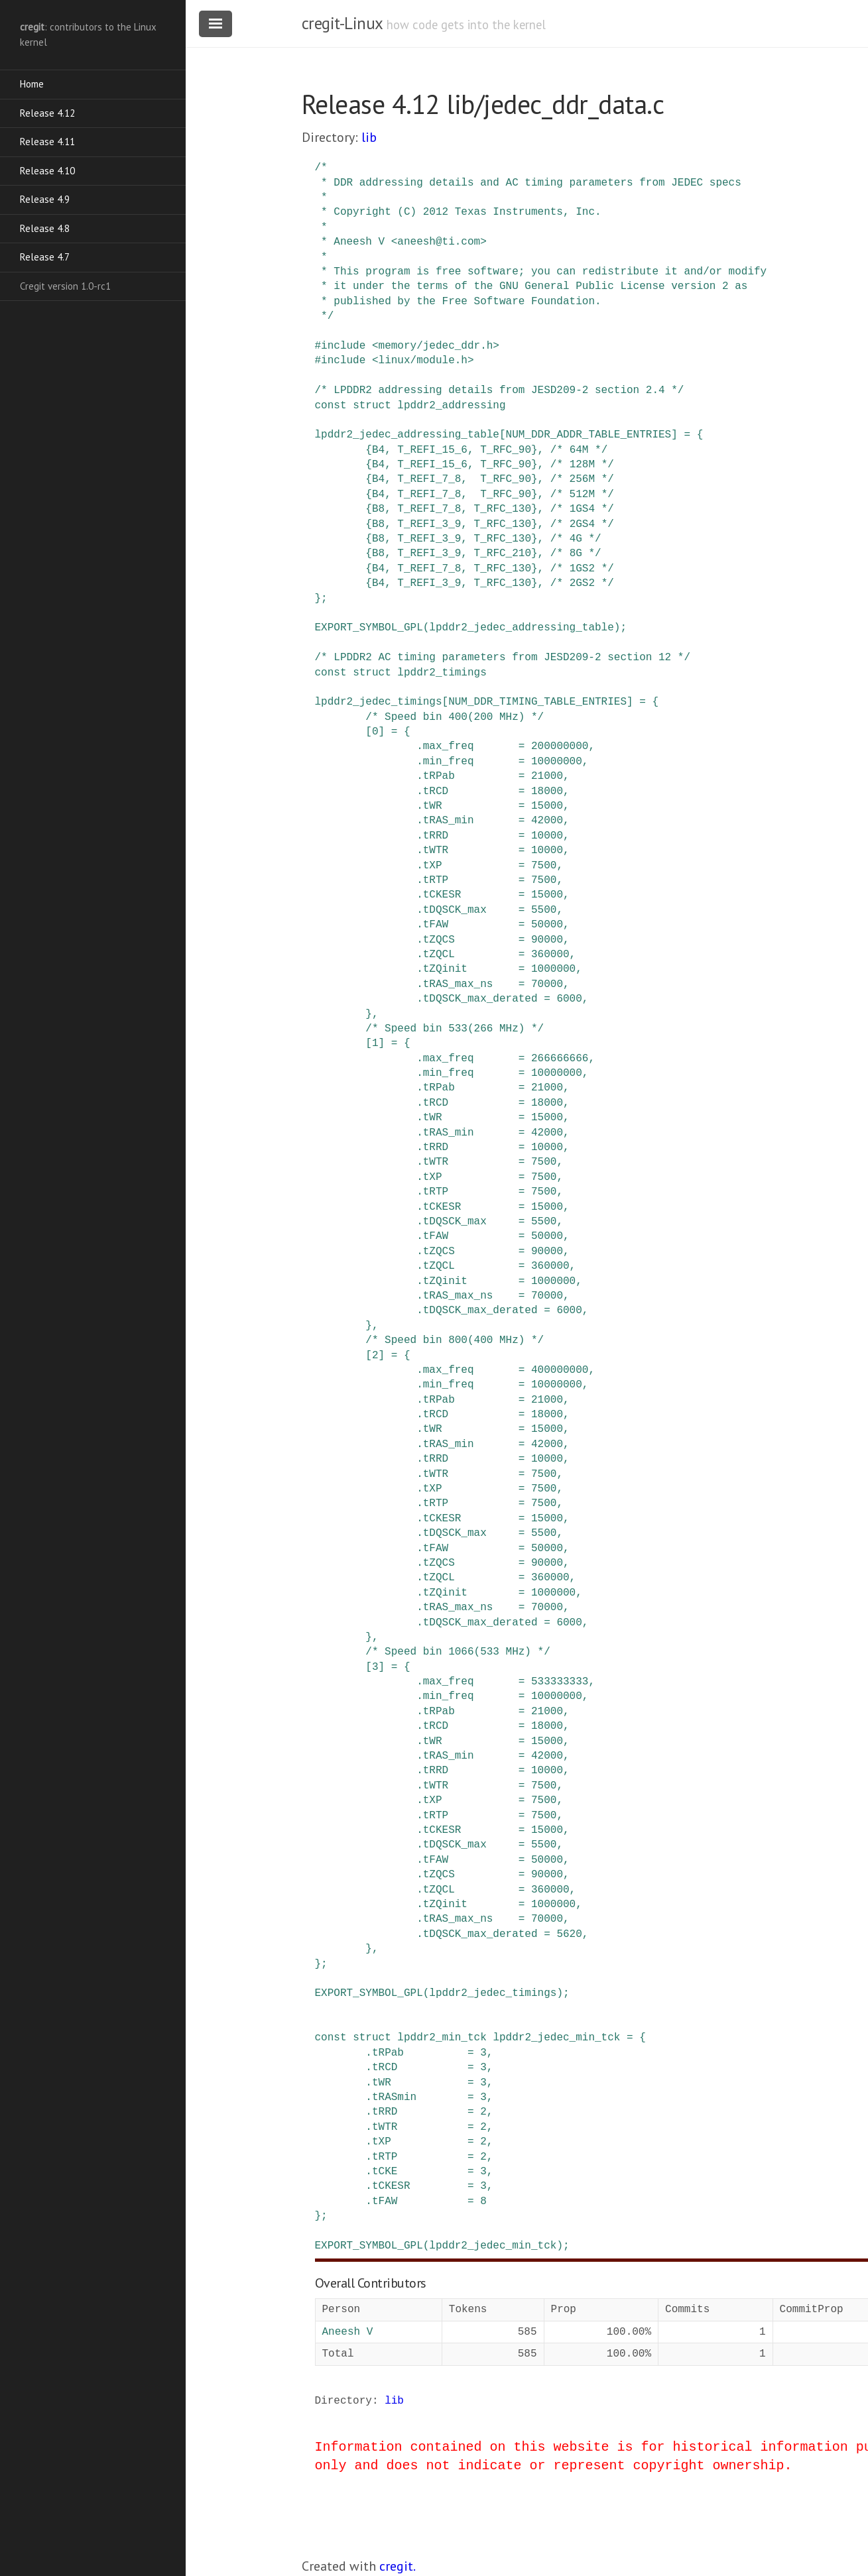  I want to click on /* Speed bin 1066(533 MHz) */, so click(457, 1652).